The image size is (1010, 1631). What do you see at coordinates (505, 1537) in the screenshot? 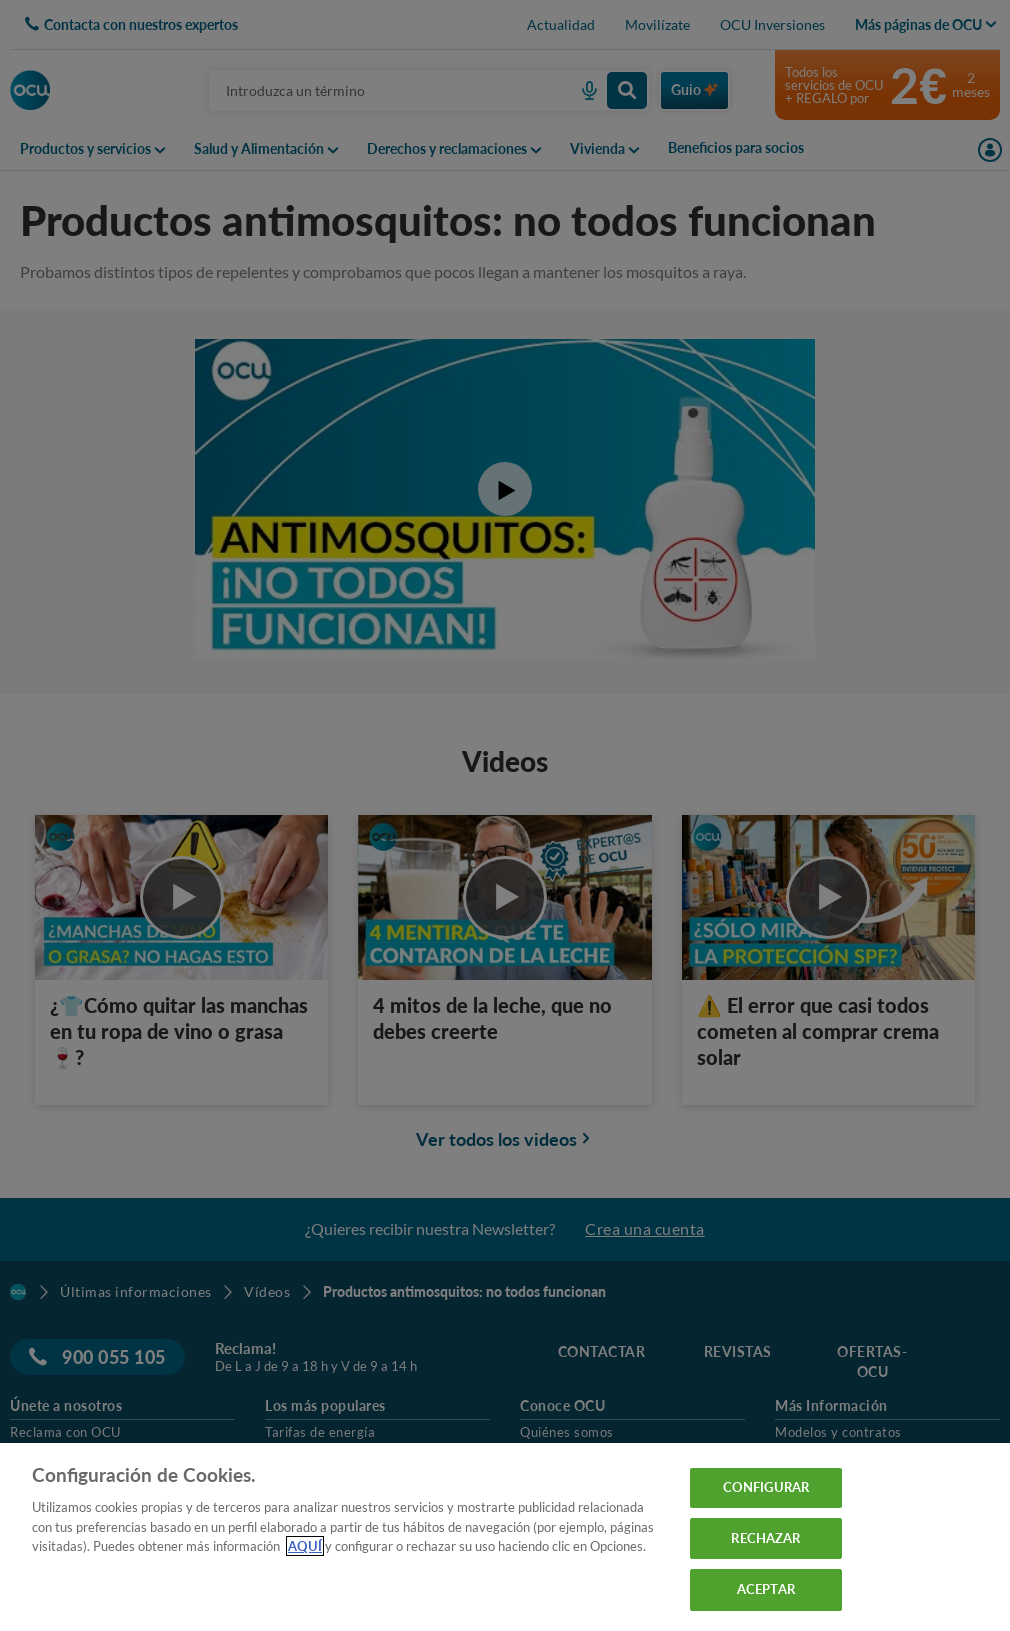
I see `[region]` at bounding box center [505, 1537].